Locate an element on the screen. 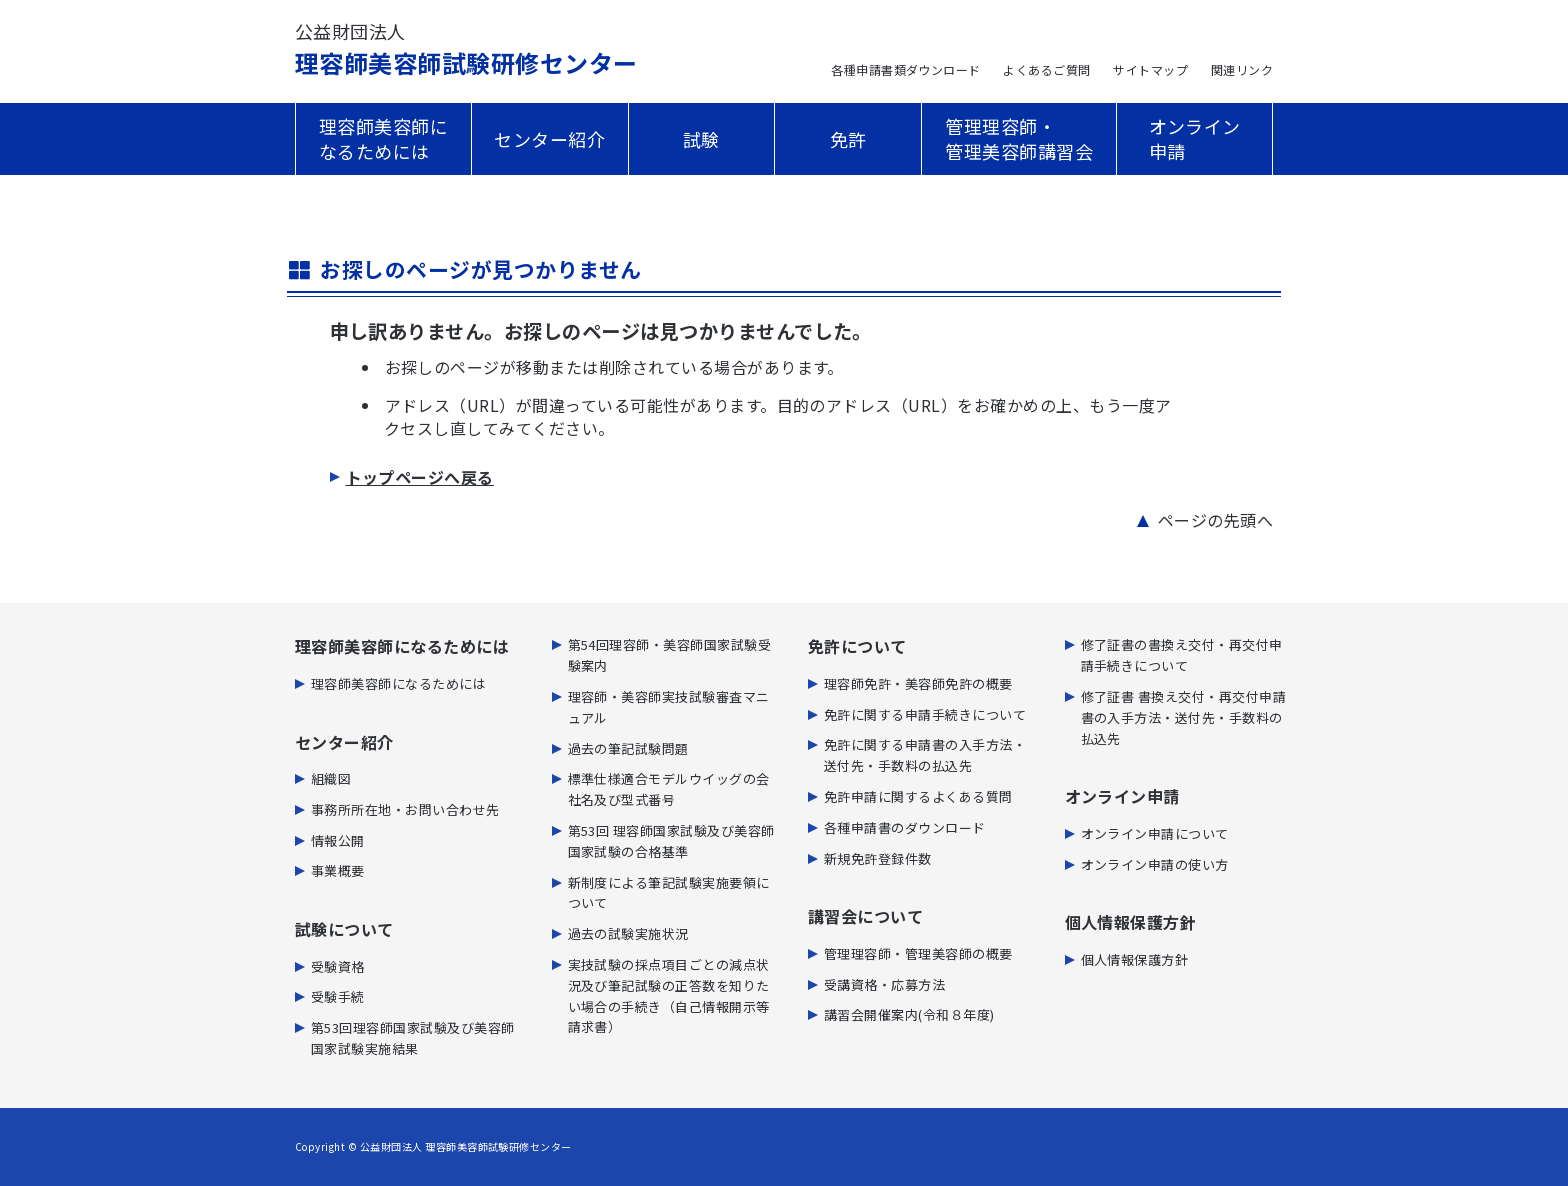 The height and width of the screenshot is (1186, 1568). サイトマップ is located at coordinates (1150, 69).